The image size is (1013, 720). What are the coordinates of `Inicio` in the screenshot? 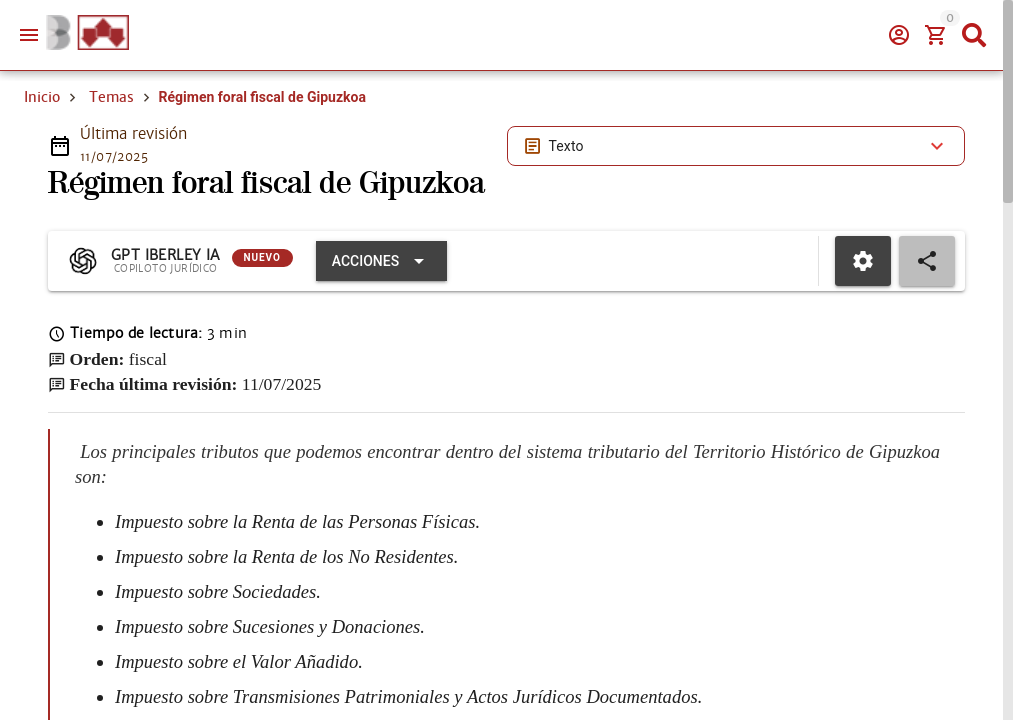 It's located at (42, 97).